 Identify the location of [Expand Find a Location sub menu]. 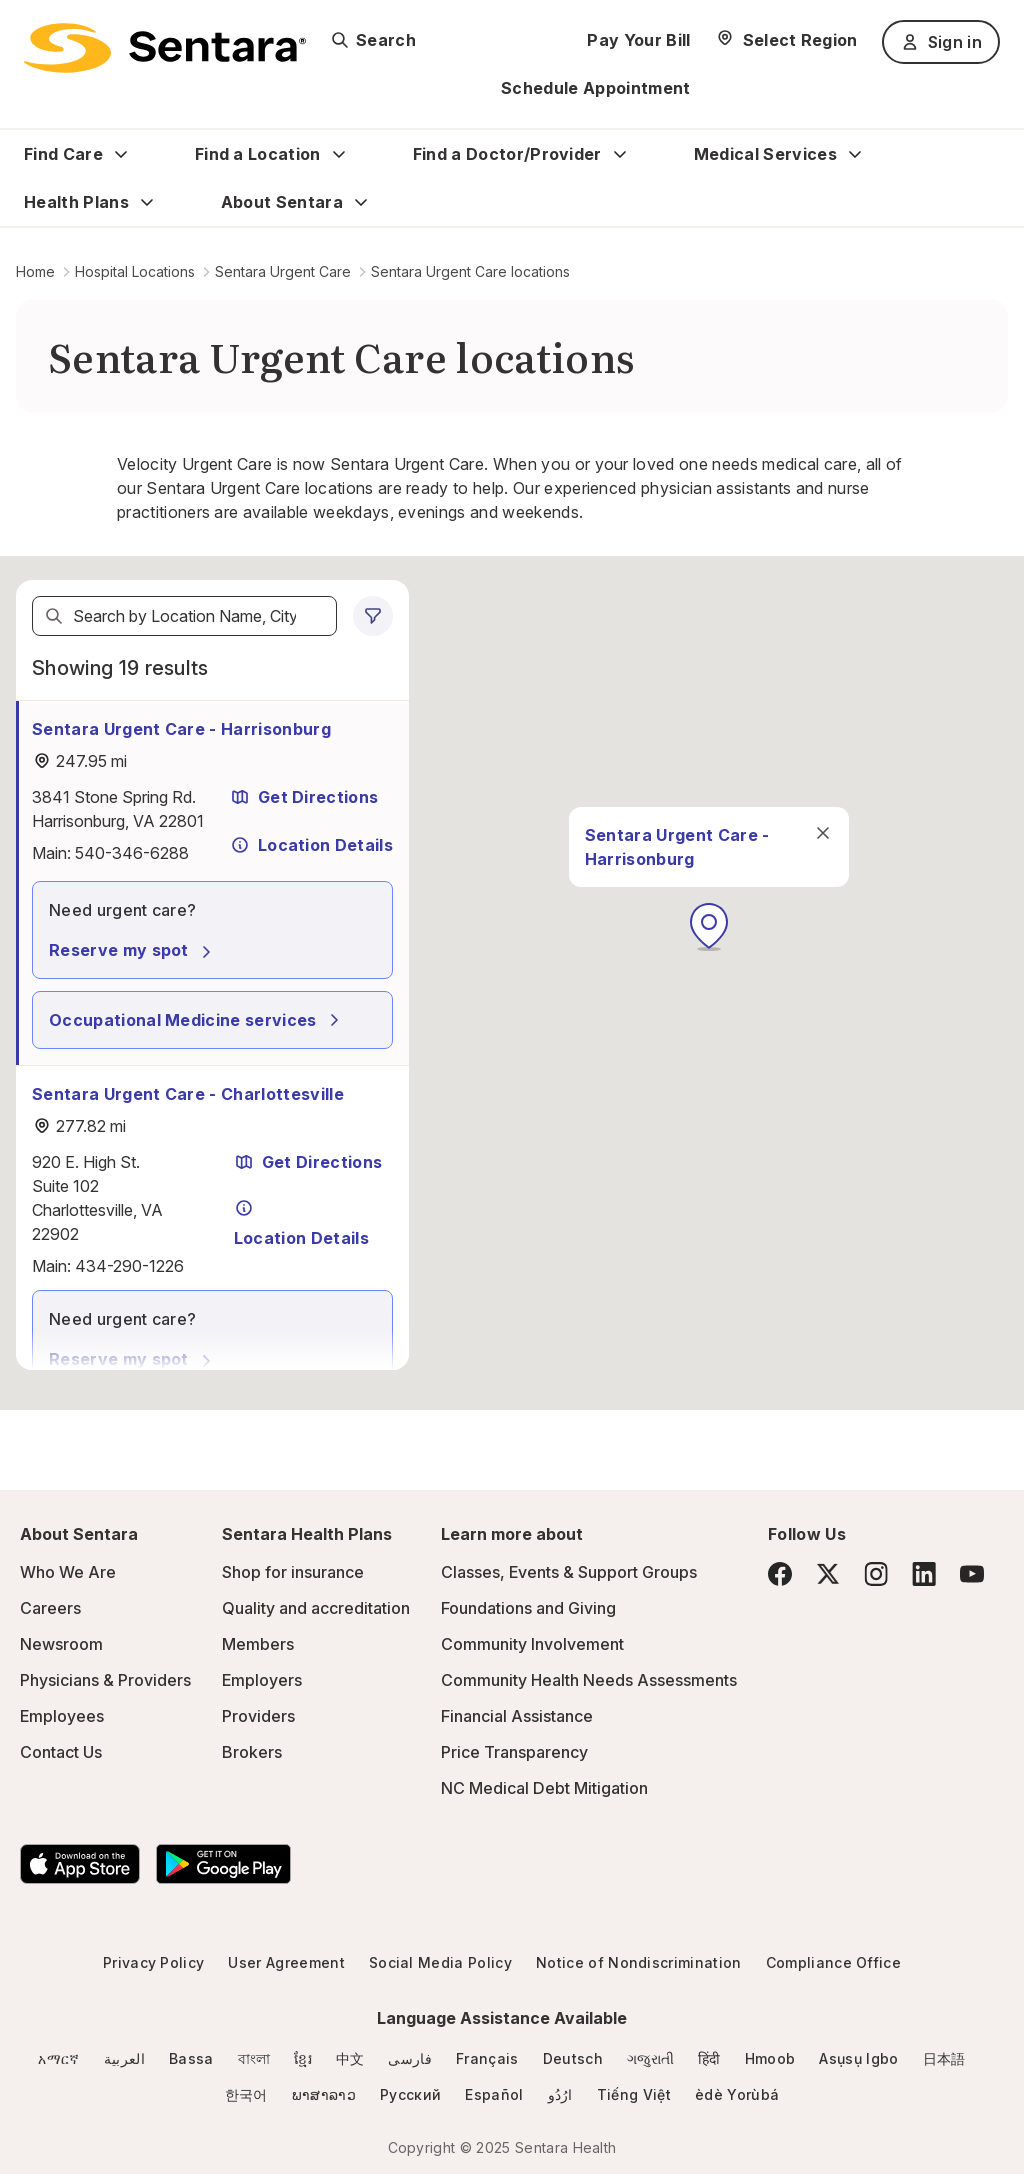
(339, 154).